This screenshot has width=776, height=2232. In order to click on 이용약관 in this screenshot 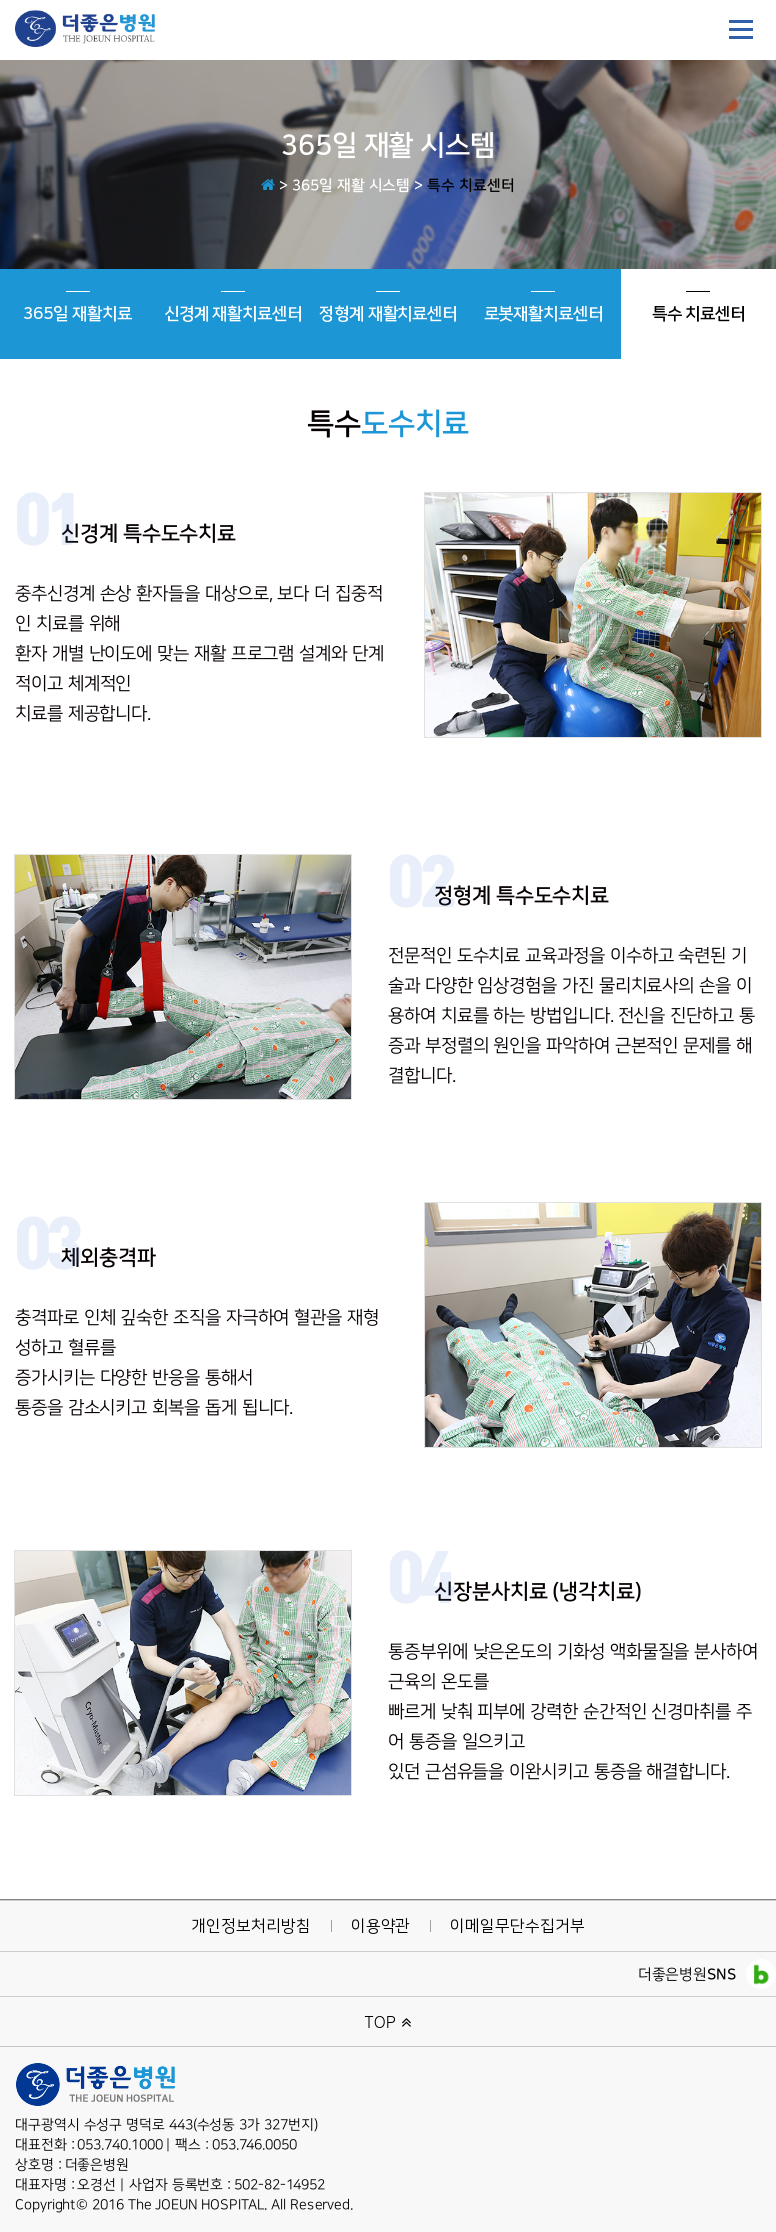, I will do `click(381, 1926)`.